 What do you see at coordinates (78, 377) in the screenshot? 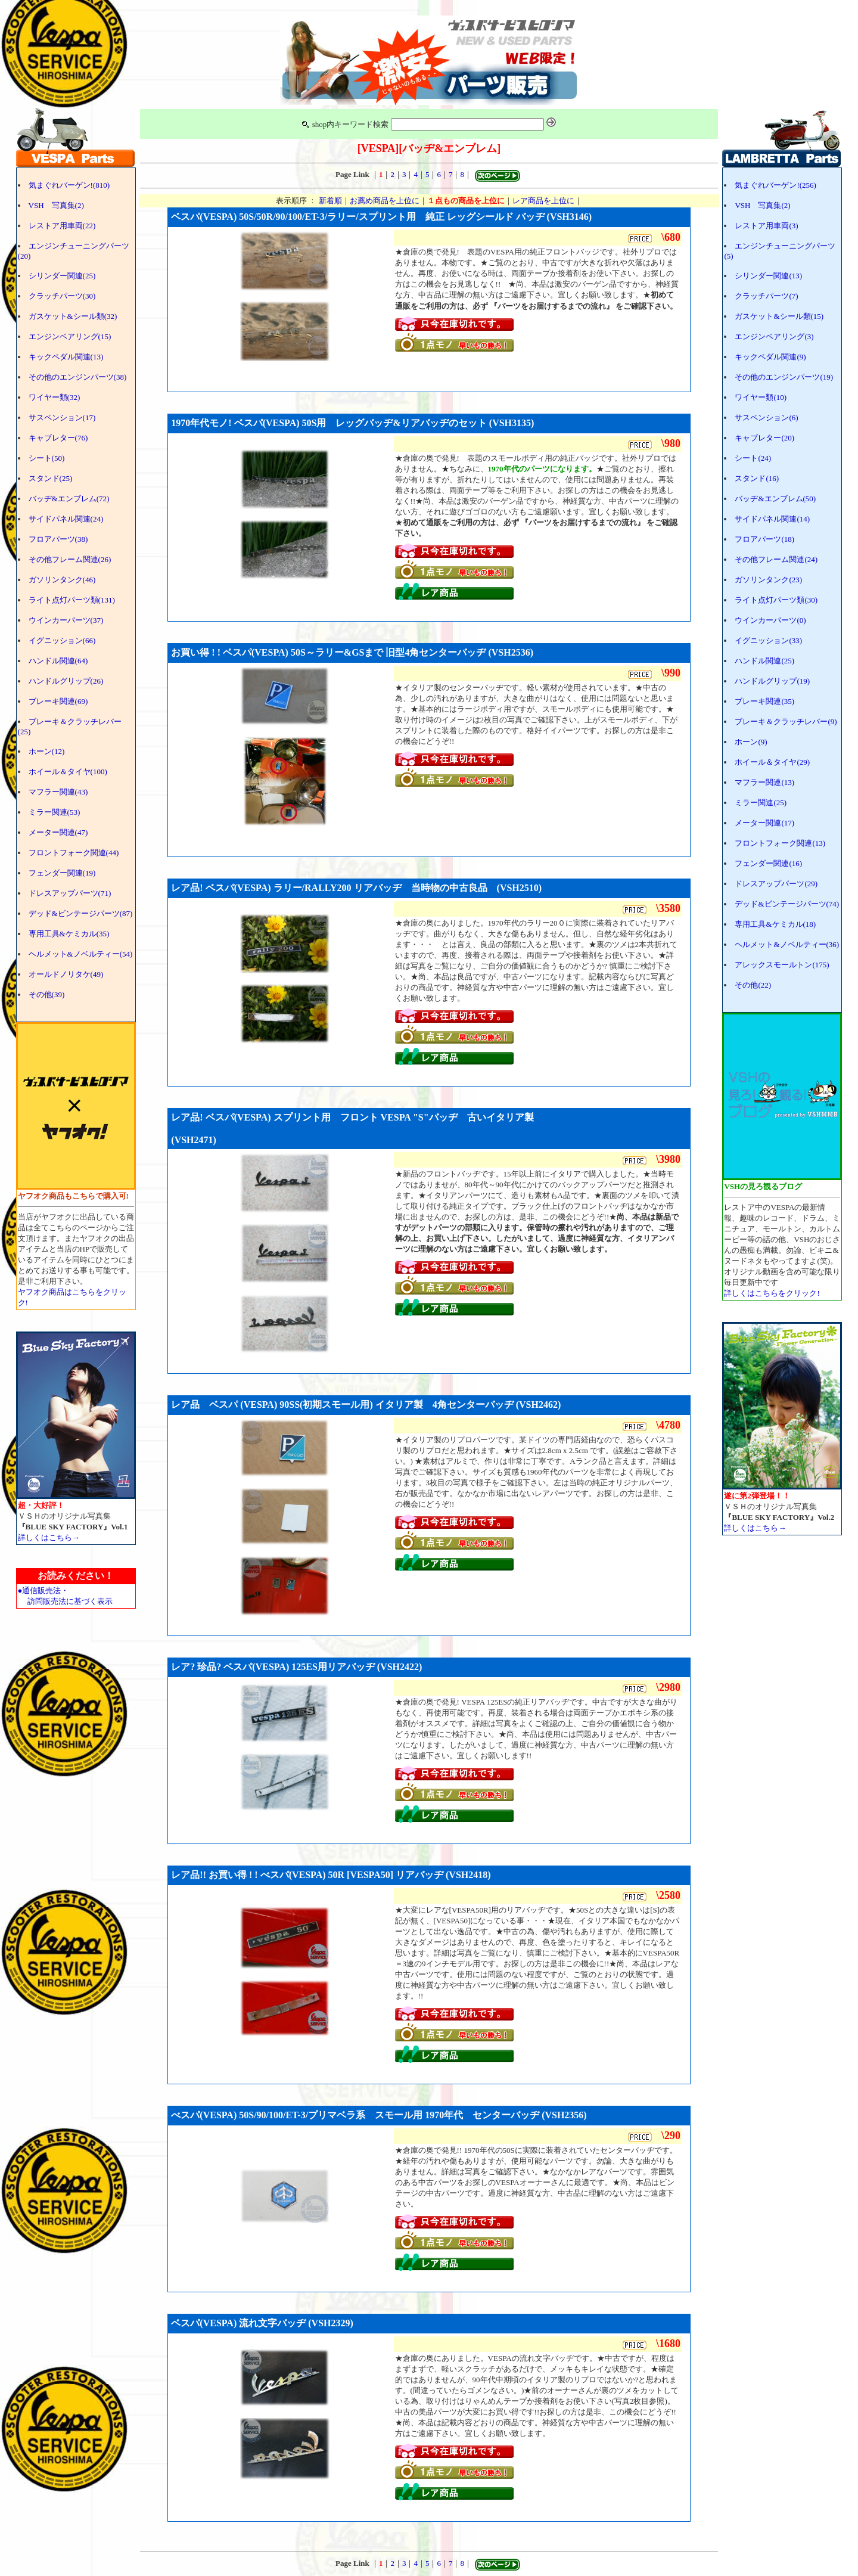
I see `その他のエンジンパーツ(38)` at bounding box center [78, 377].